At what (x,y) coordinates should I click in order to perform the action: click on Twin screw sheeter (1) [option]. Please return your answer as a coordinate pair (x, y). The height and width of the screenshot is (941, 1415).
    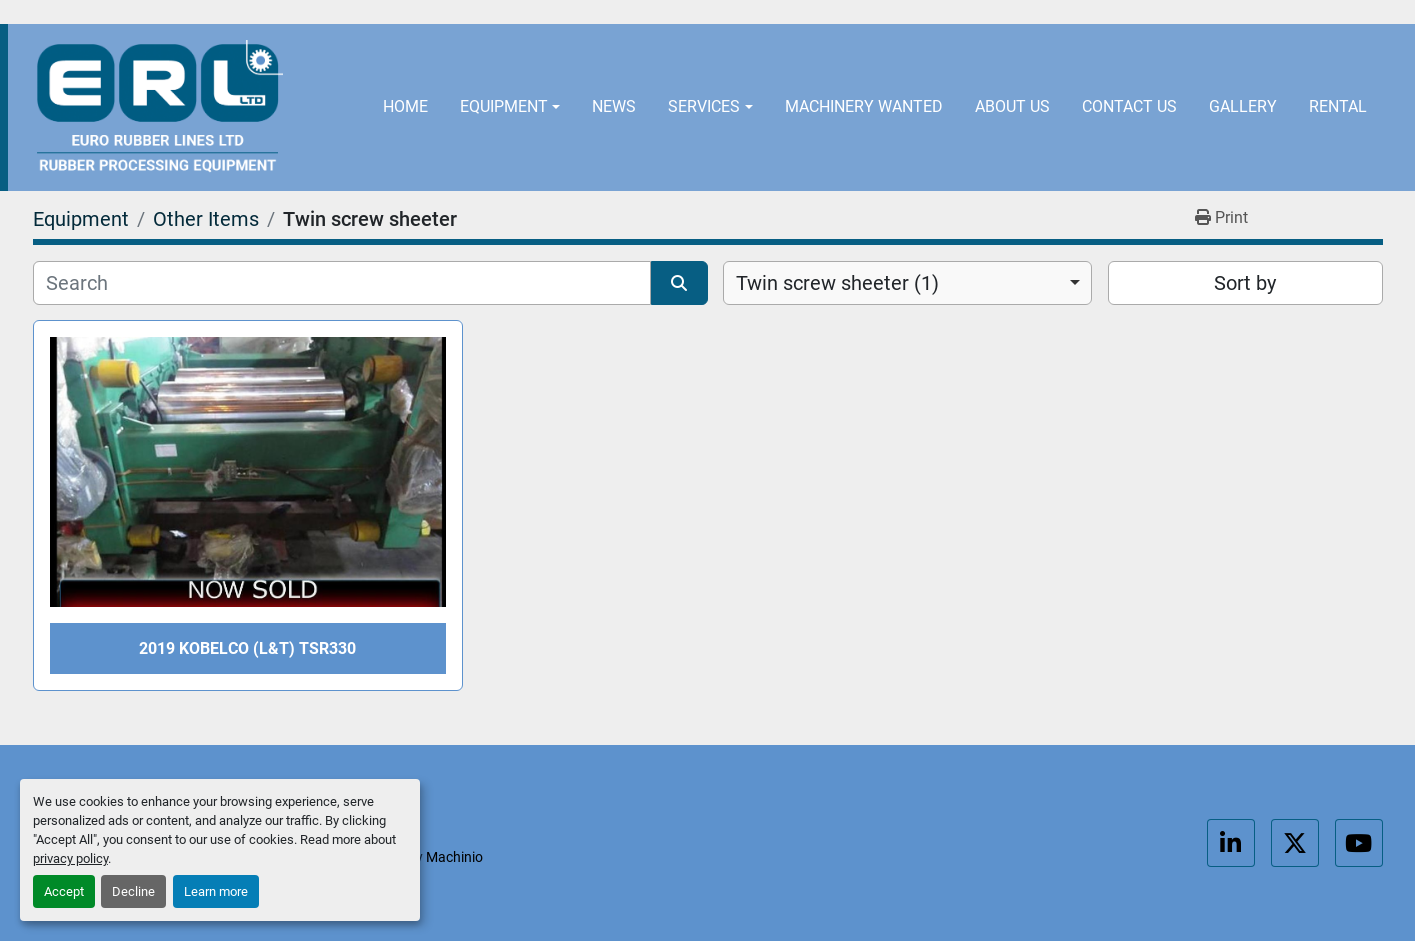
    Looking at the image, I should click on (837, 283).